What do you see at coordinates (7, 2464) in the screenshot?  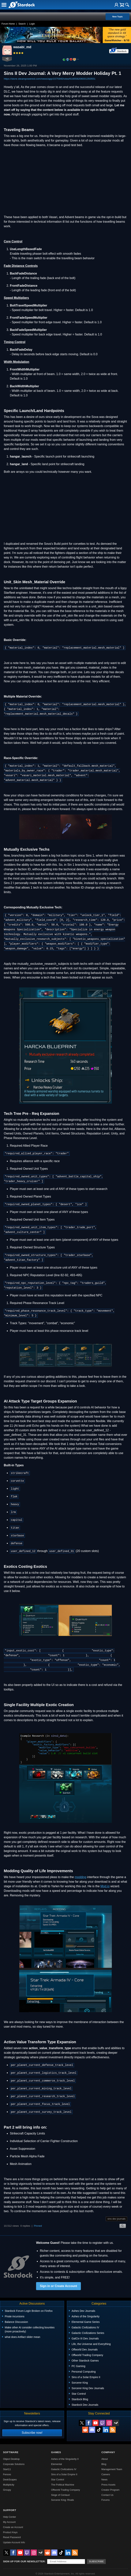 I see `Fences` at bounding box center [7, 2464].